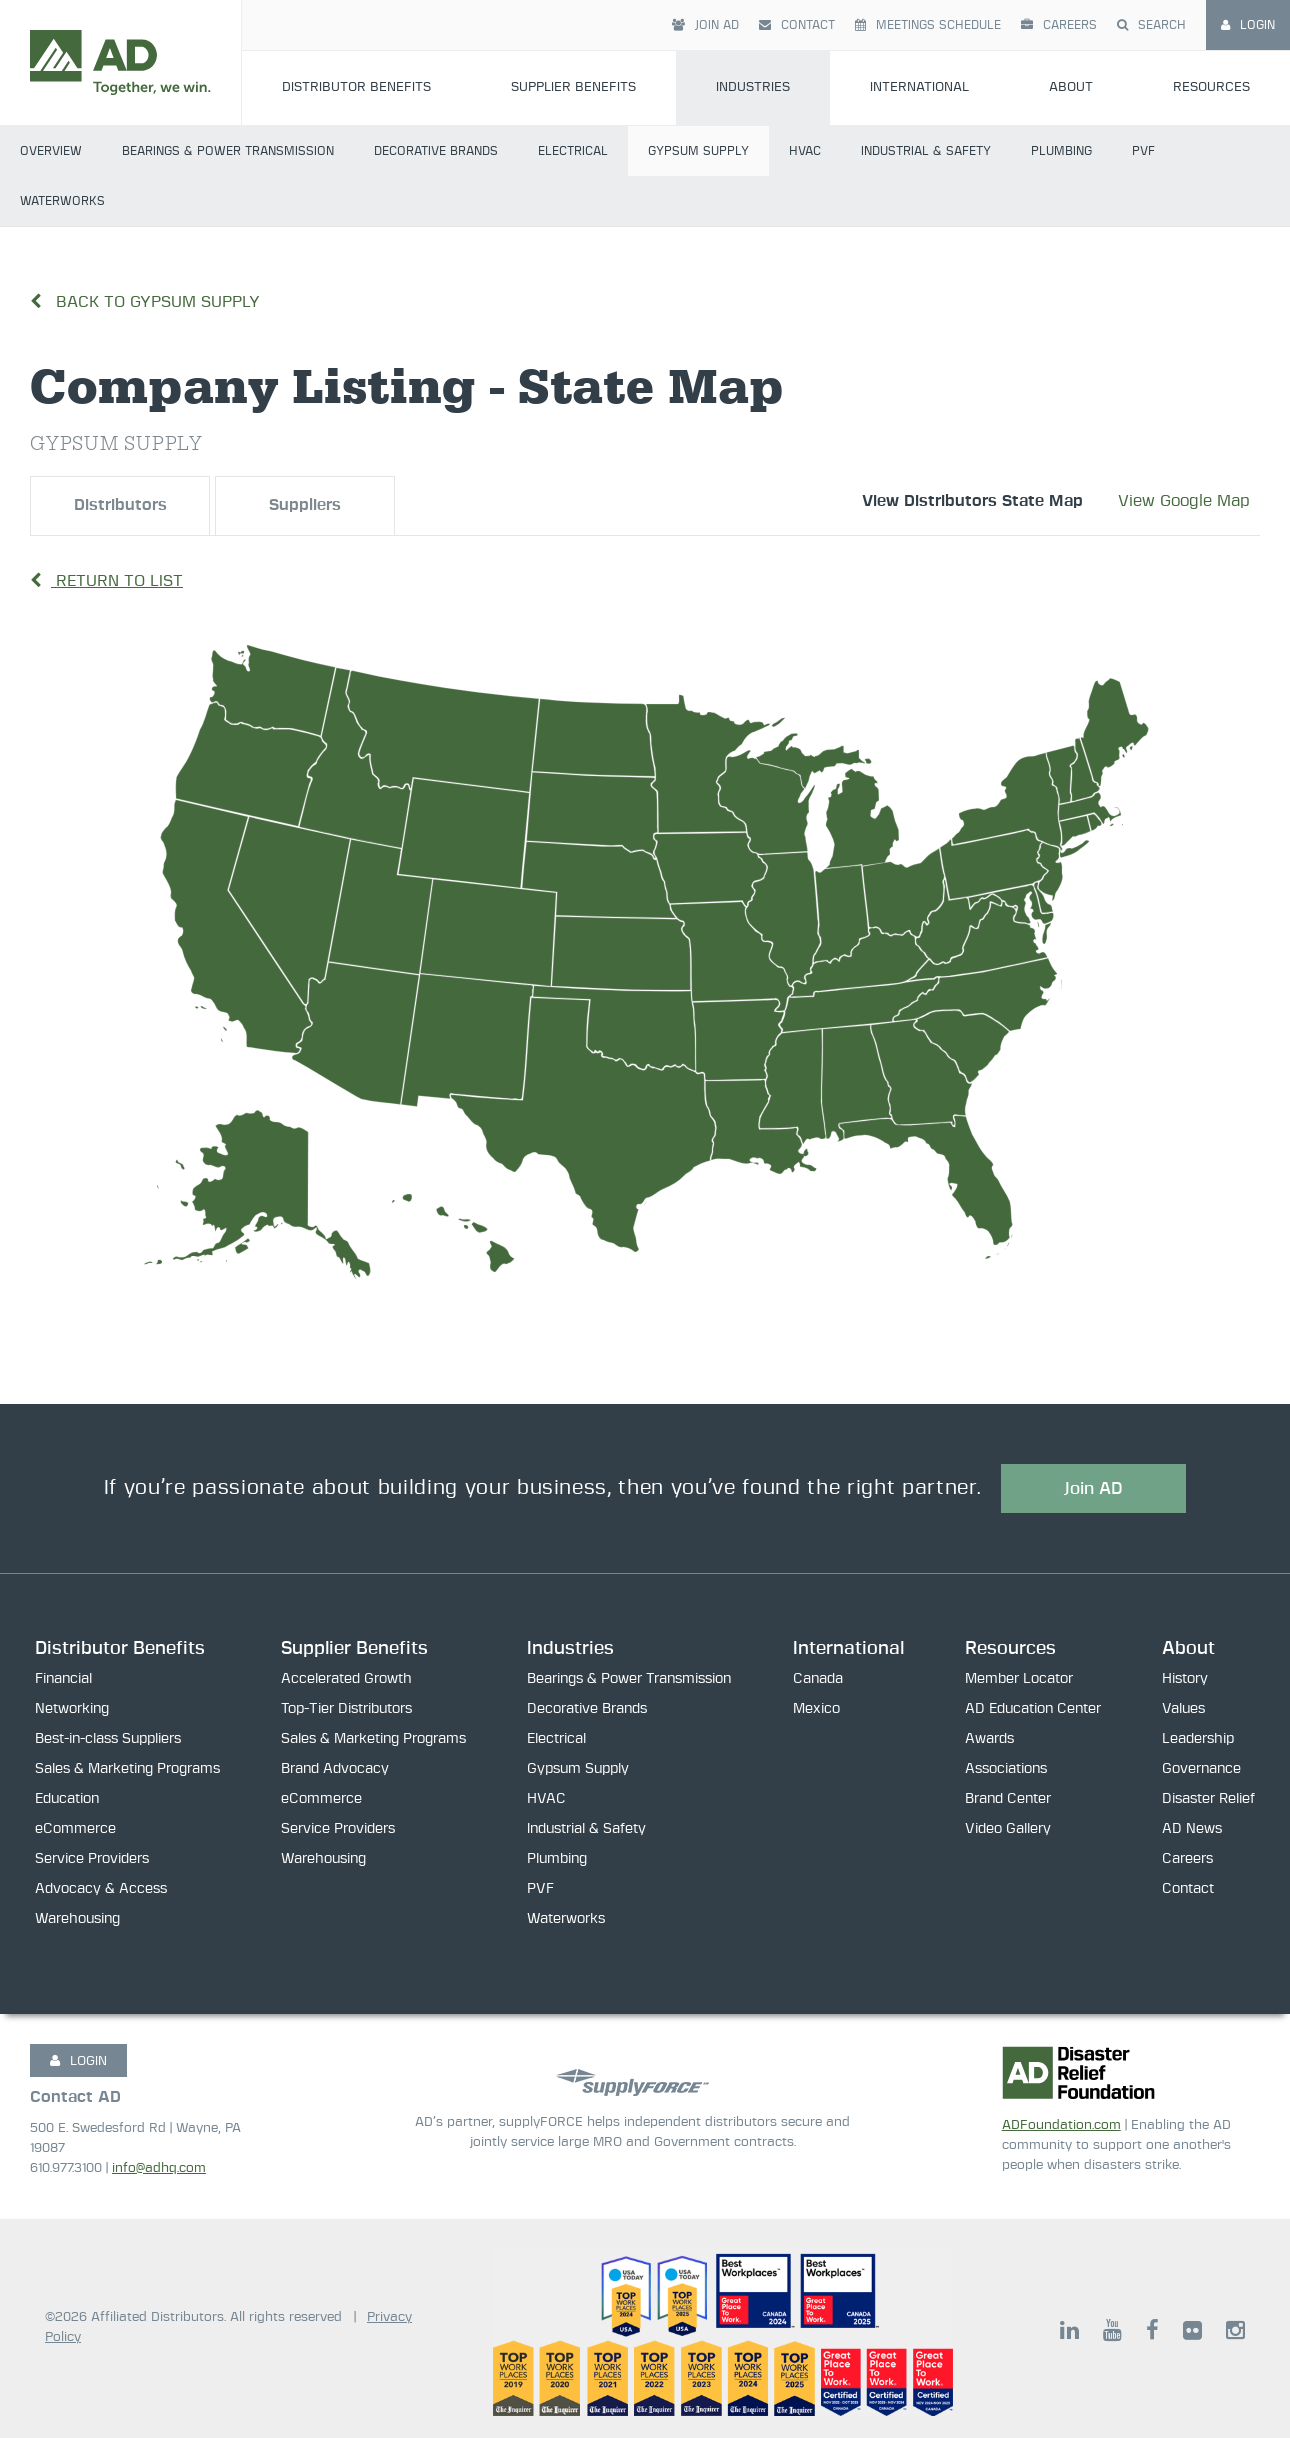 This screenshot has height=2438, width=1290. Describe the element at coordinates (926, 151) in the screenshot. I see `Industrial & Safety` at that location.